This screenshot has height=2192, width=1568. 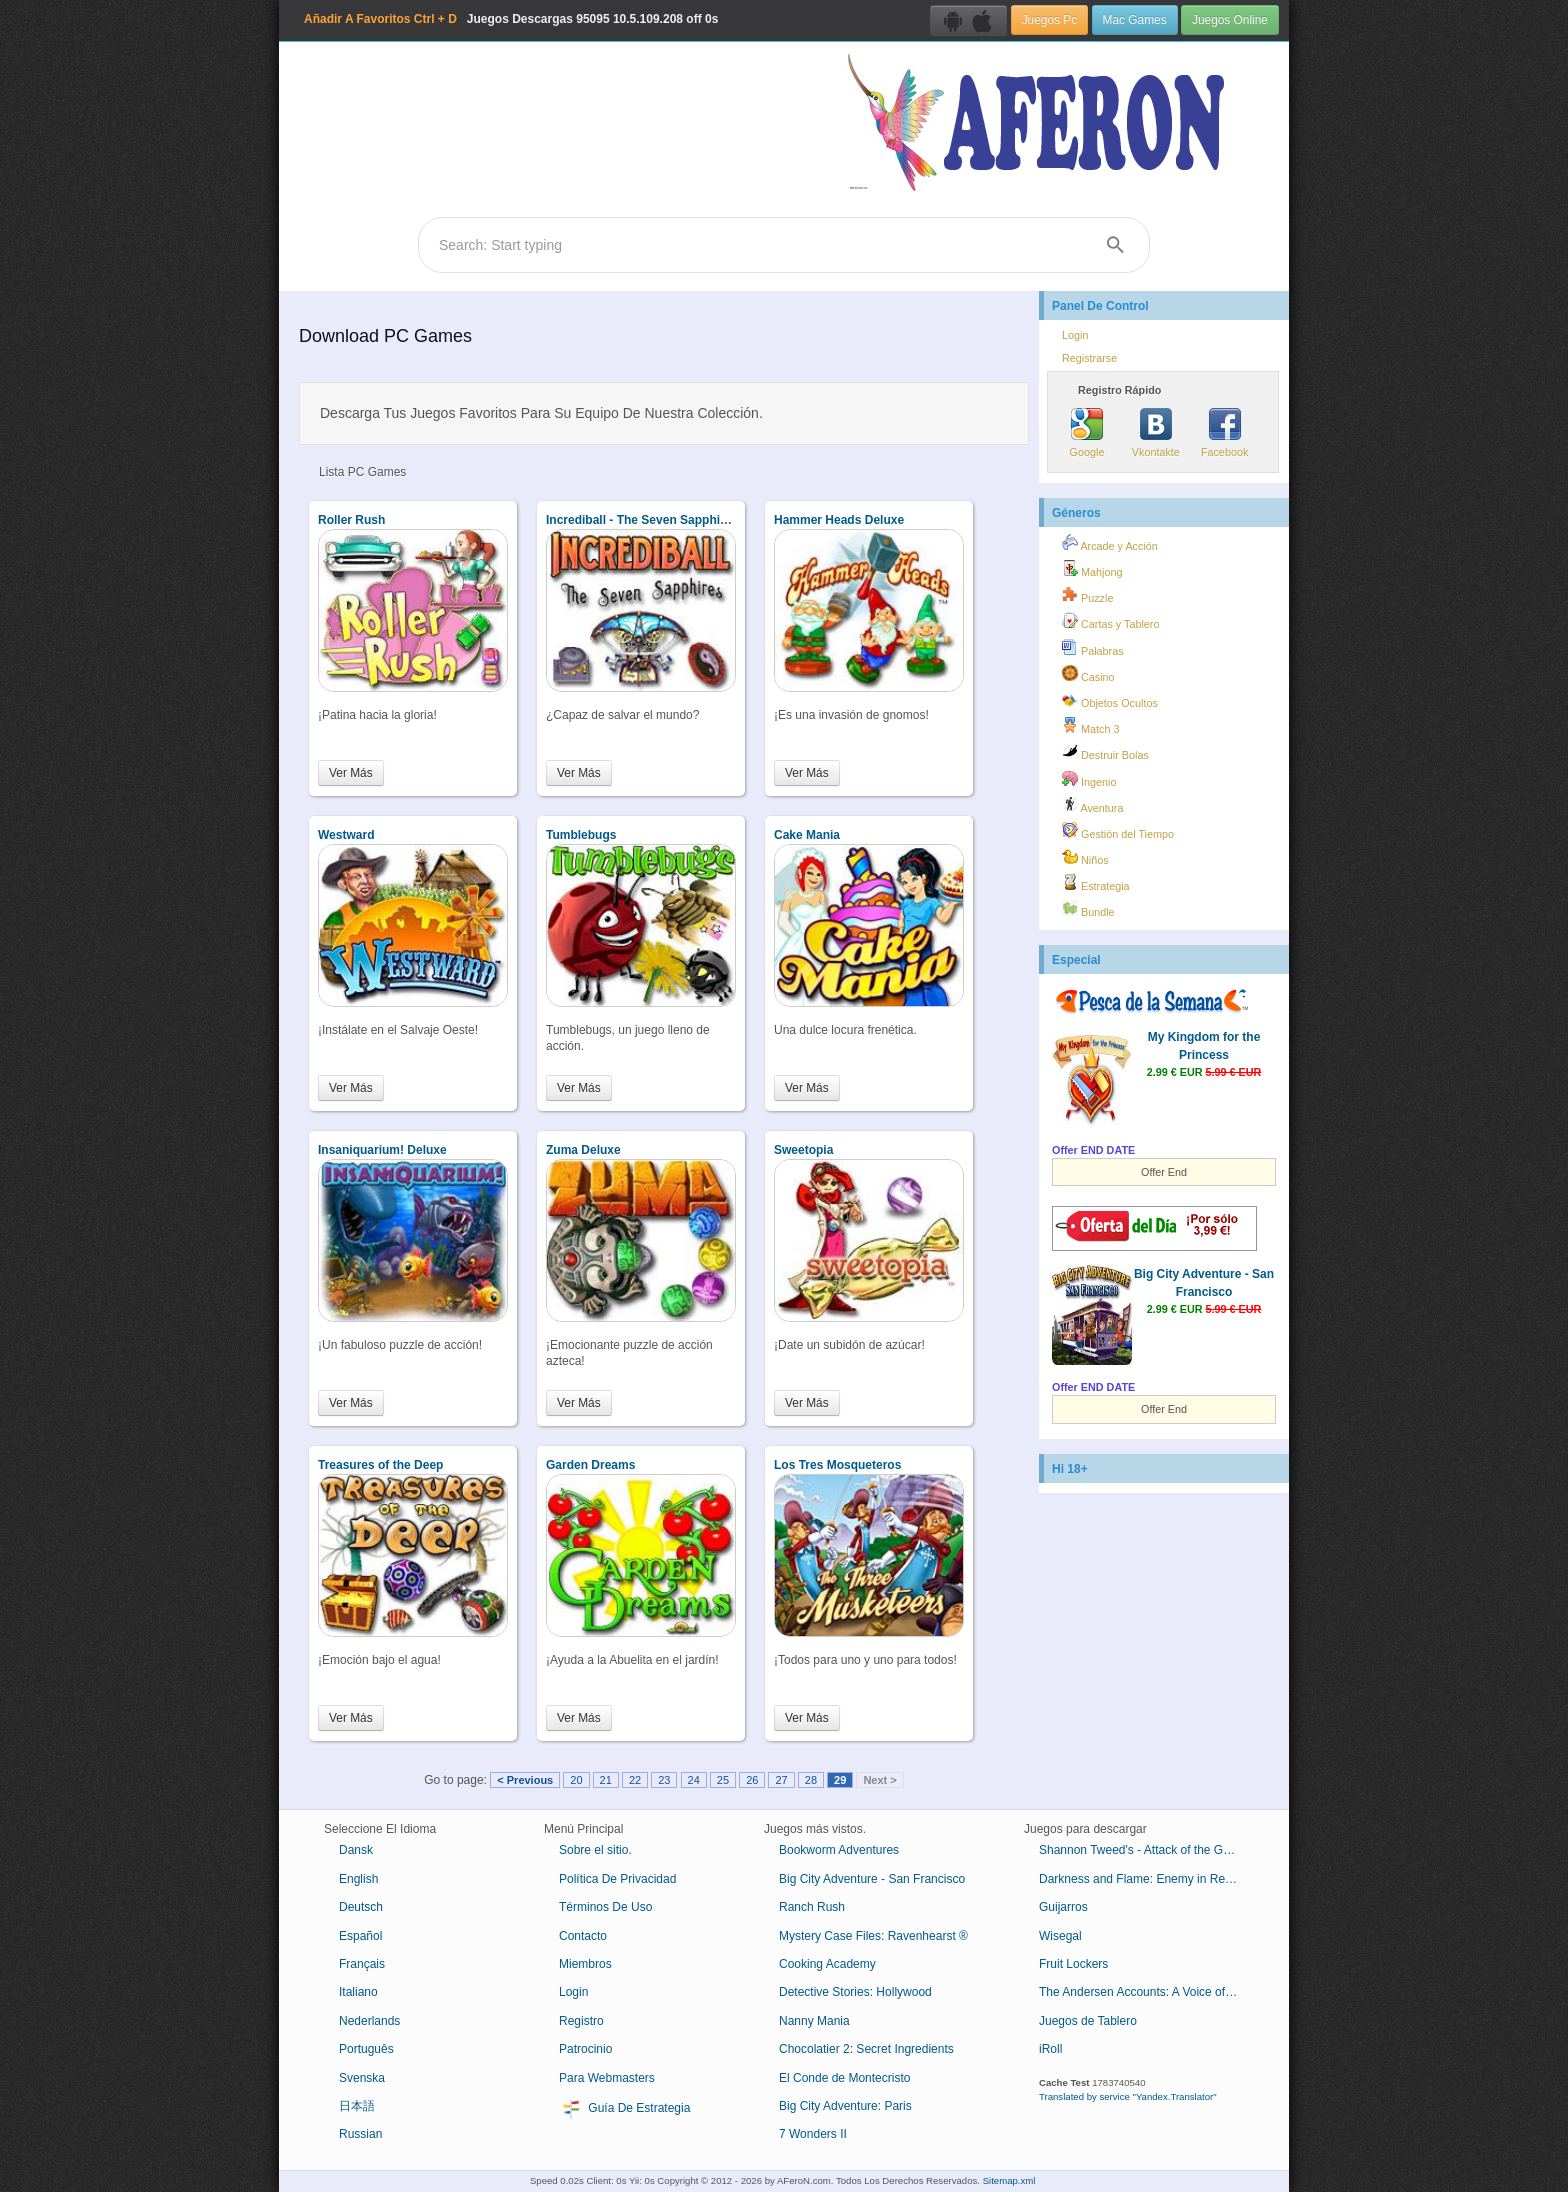 I want to click on Russian, so click(x=360, y=2134).